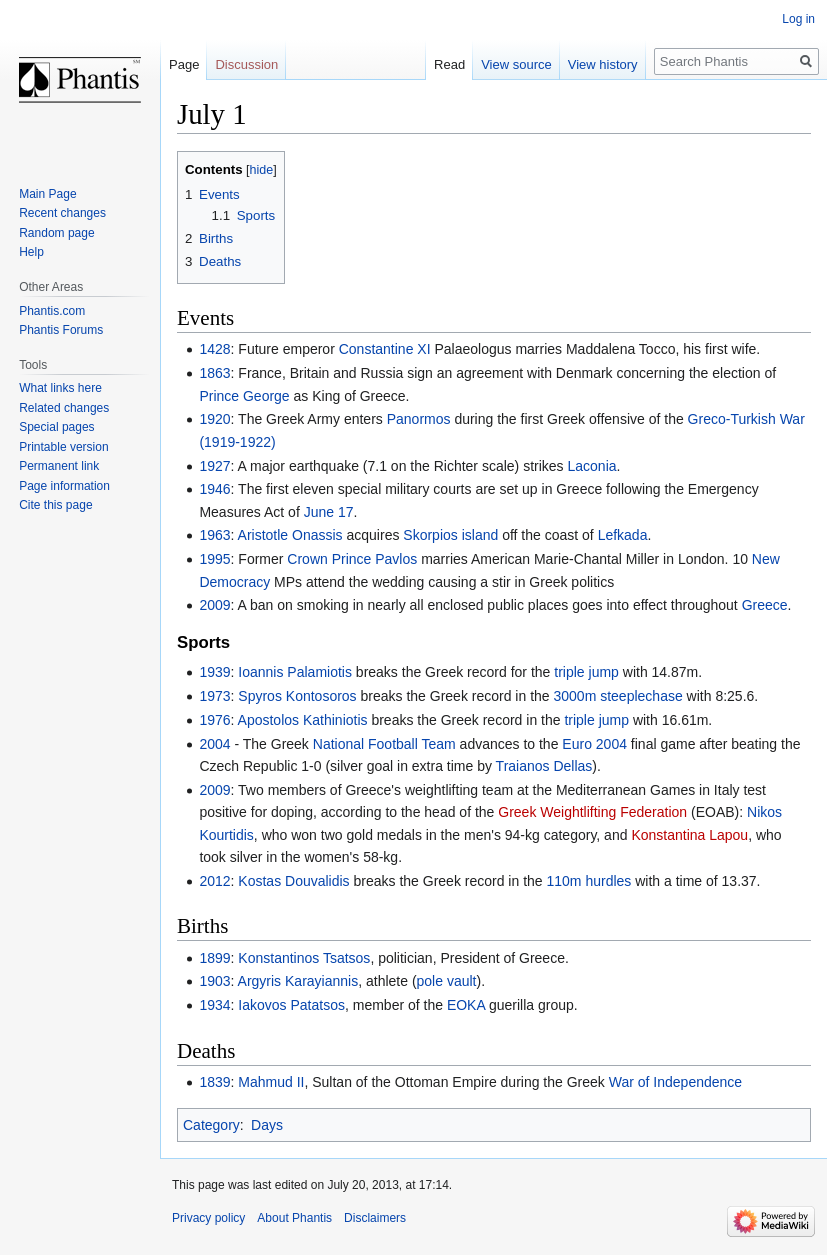 The image size is (827, 1255). I want to click on Lefkada, so click(623, 535).